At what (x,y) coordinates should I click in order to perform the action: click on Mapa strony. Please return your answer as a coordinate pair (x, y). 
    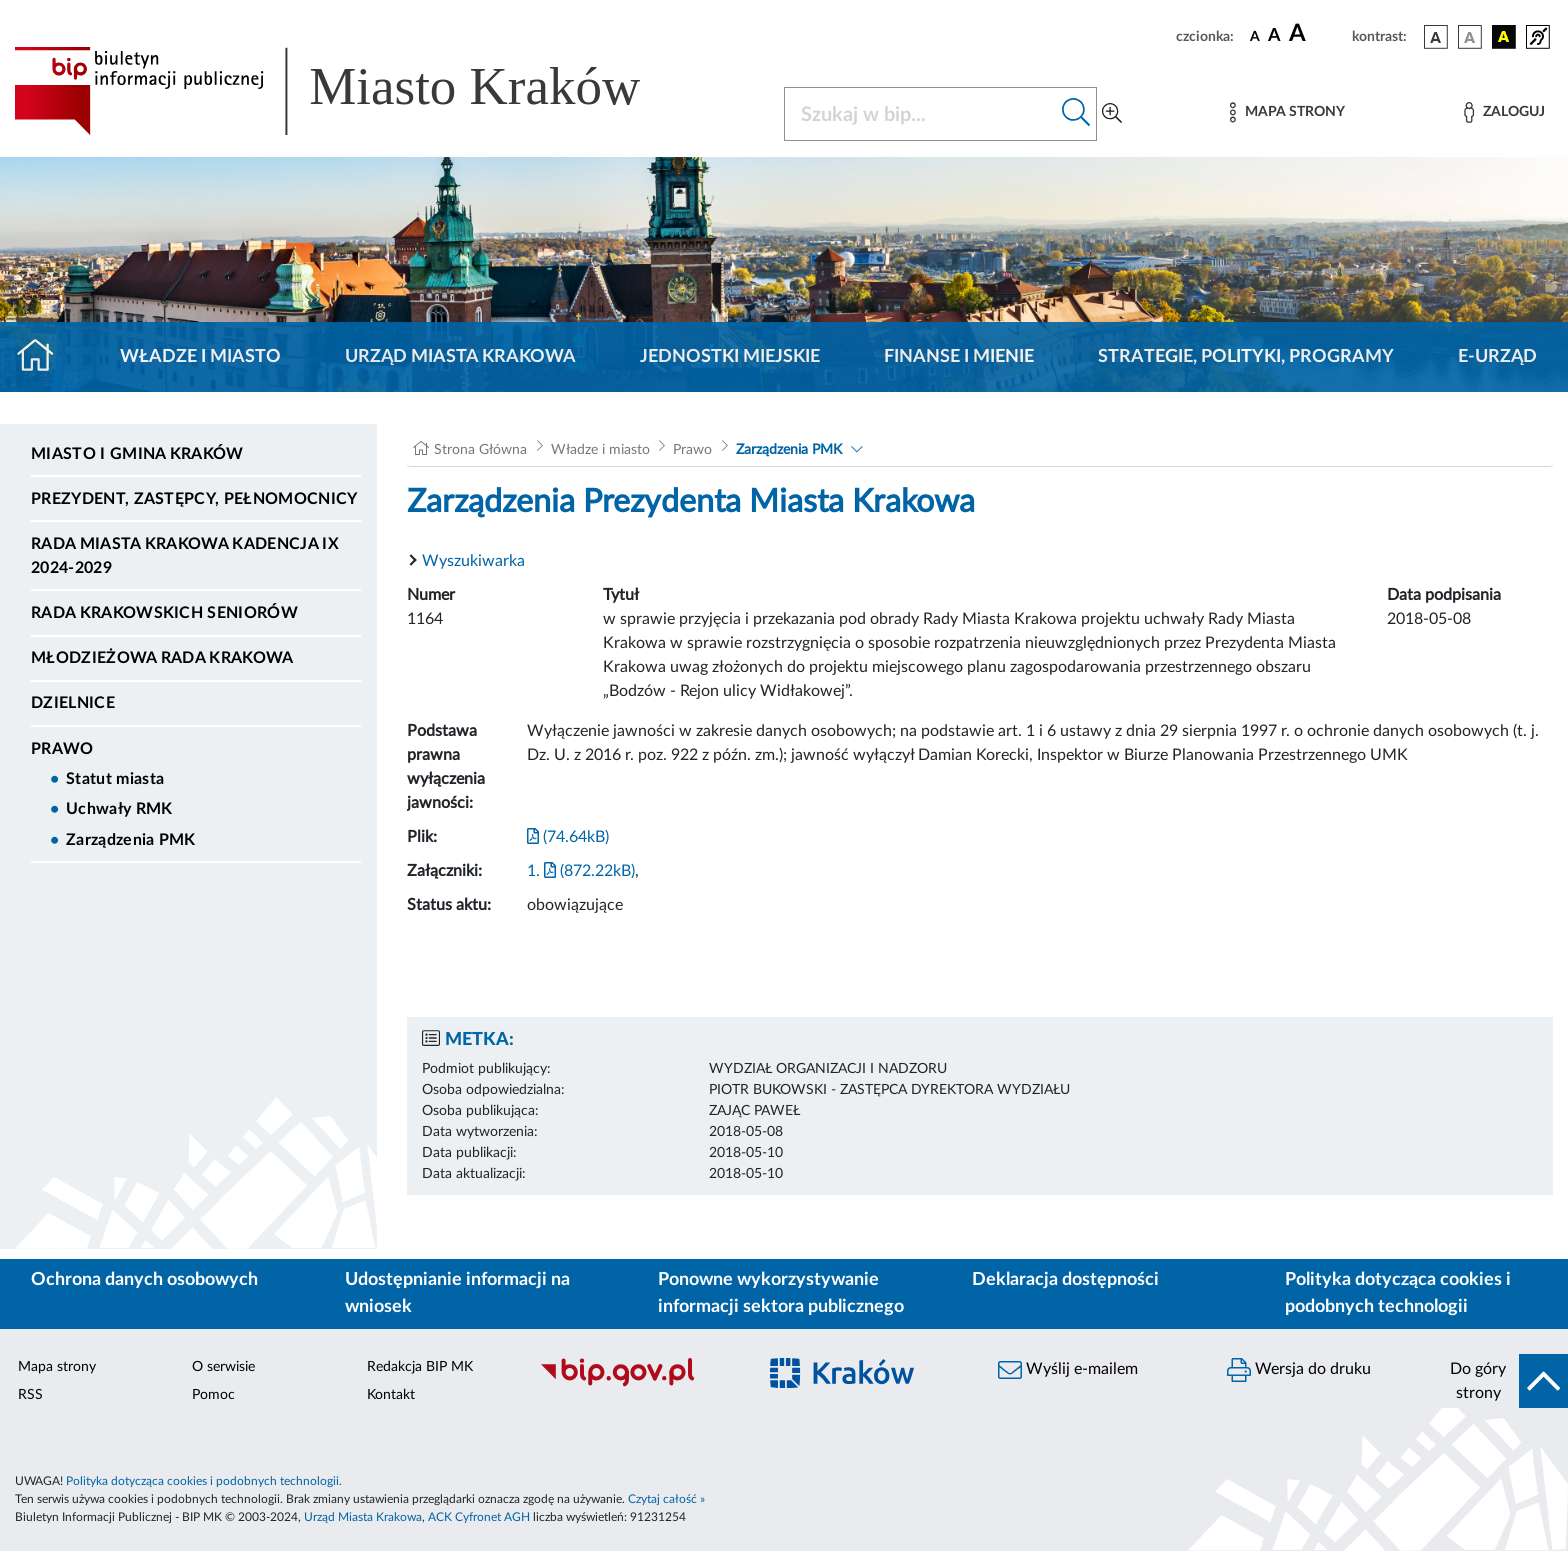
    Looking at the image, I should click on (57, 1367).